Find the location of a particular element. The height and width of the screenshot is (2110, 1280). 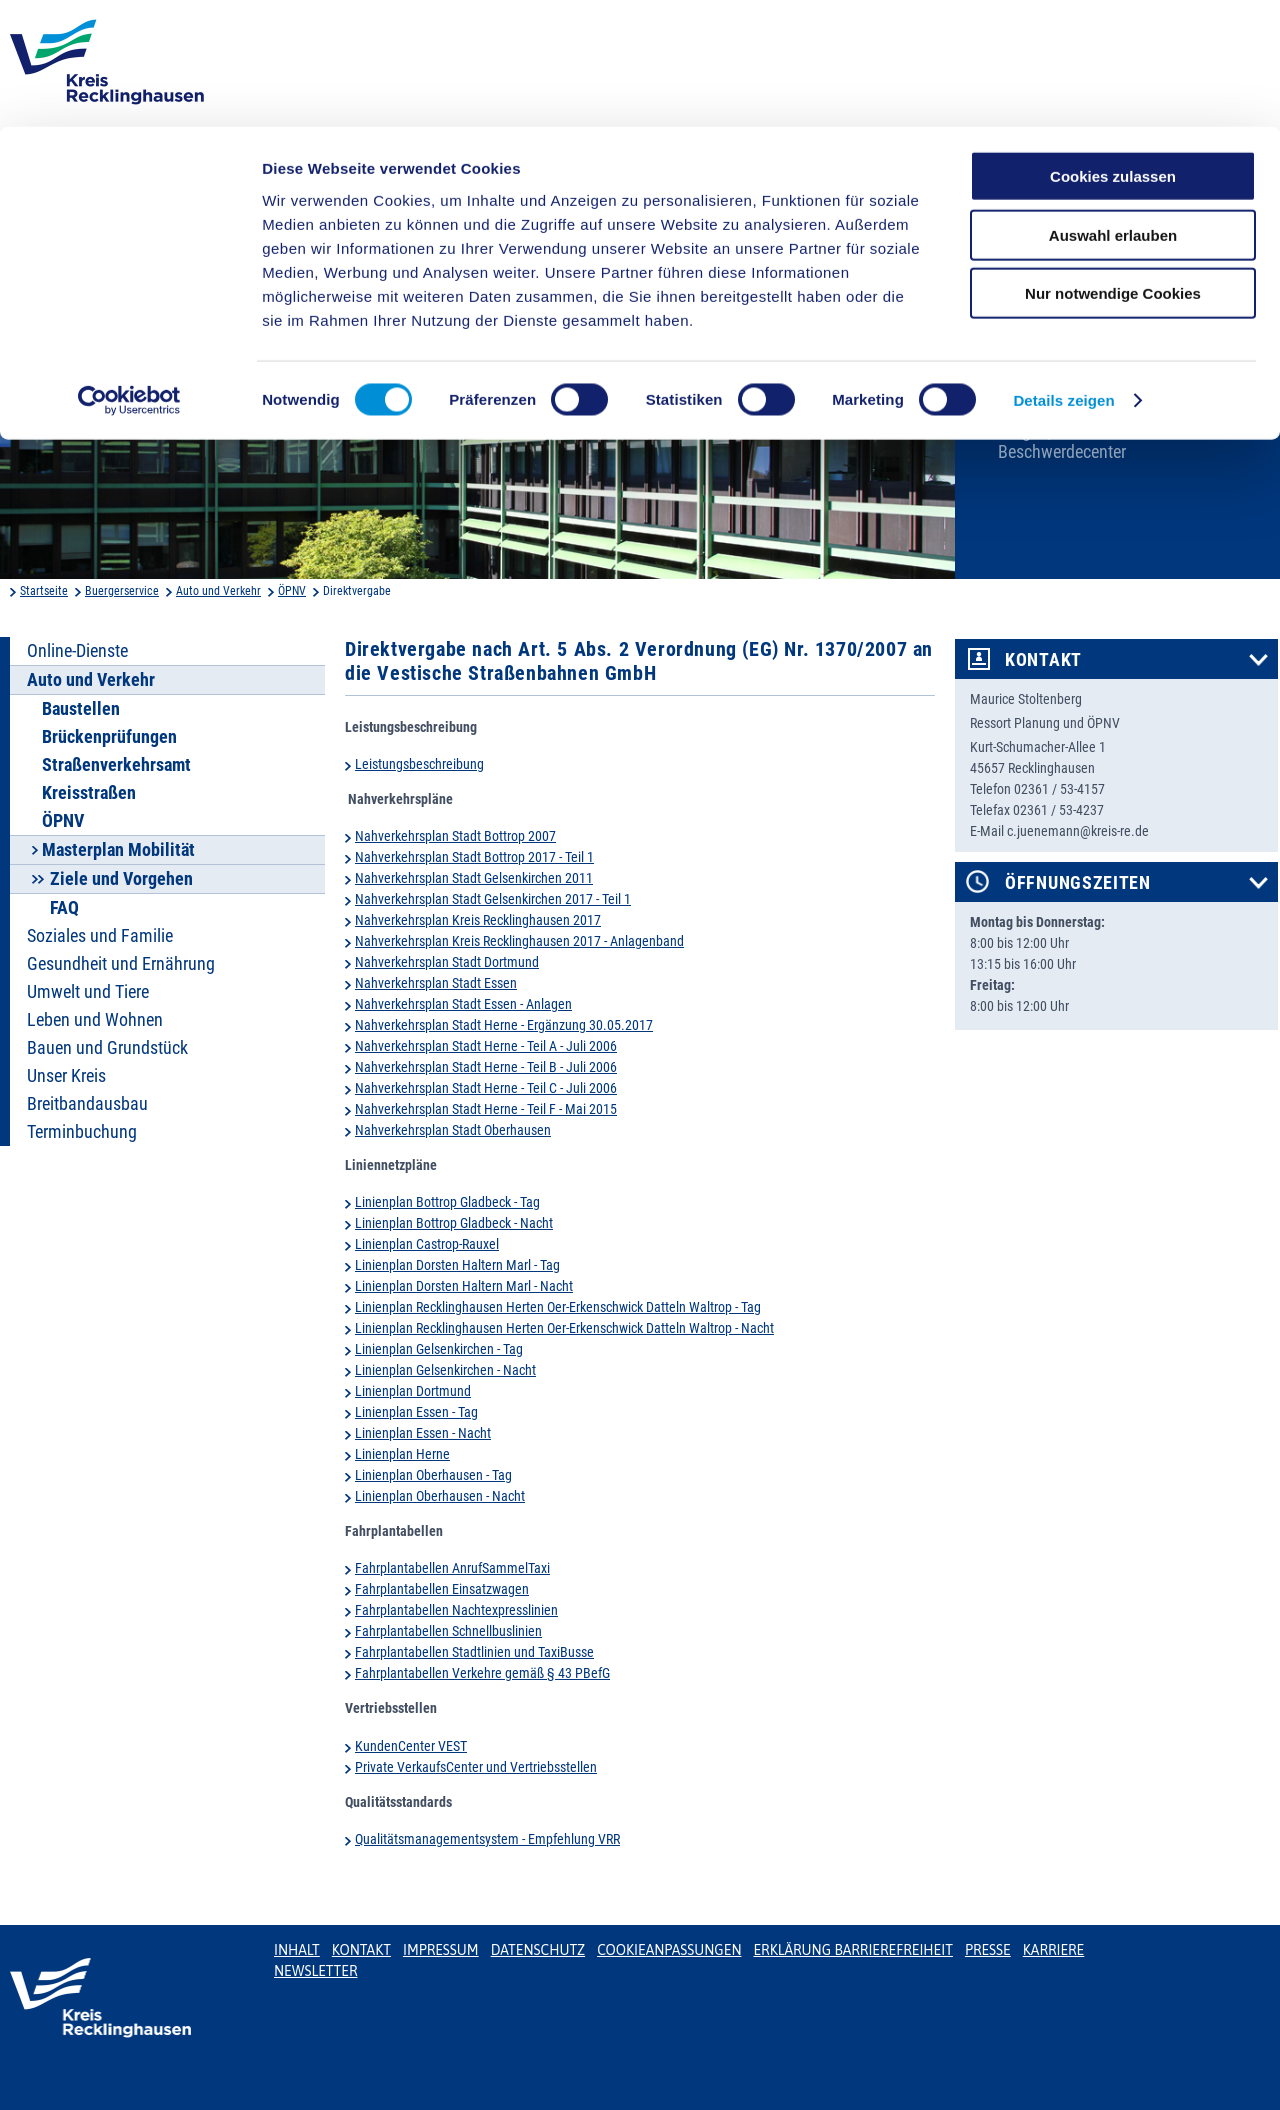

Linienplan Bottrop Gladbeck - Nacht is located at coordinates (454, 1223).